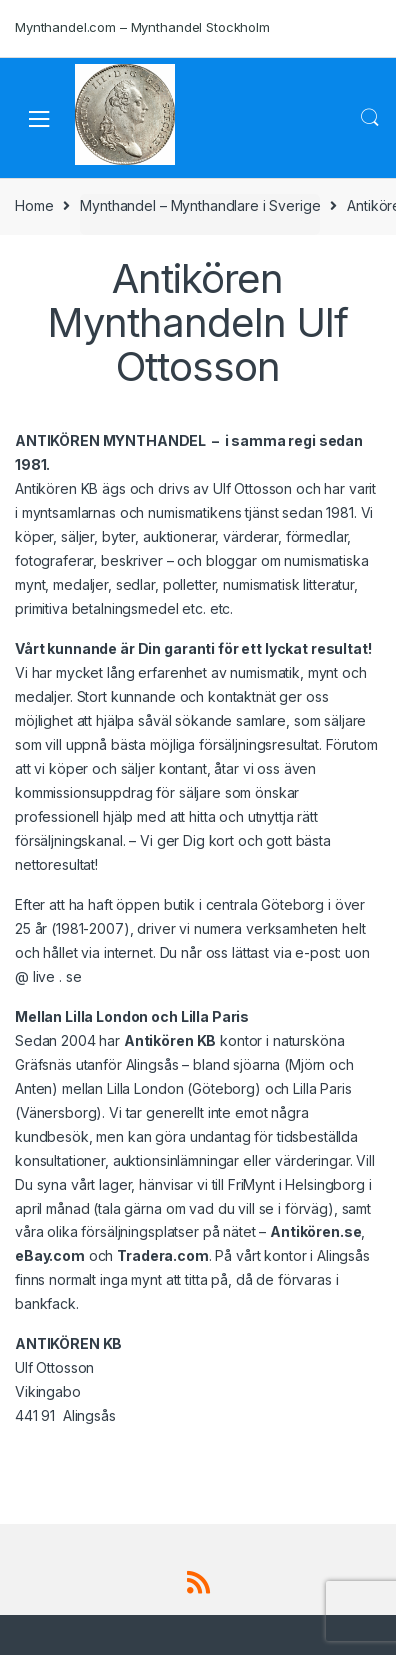  I want to click on Search, so click(370, 118).